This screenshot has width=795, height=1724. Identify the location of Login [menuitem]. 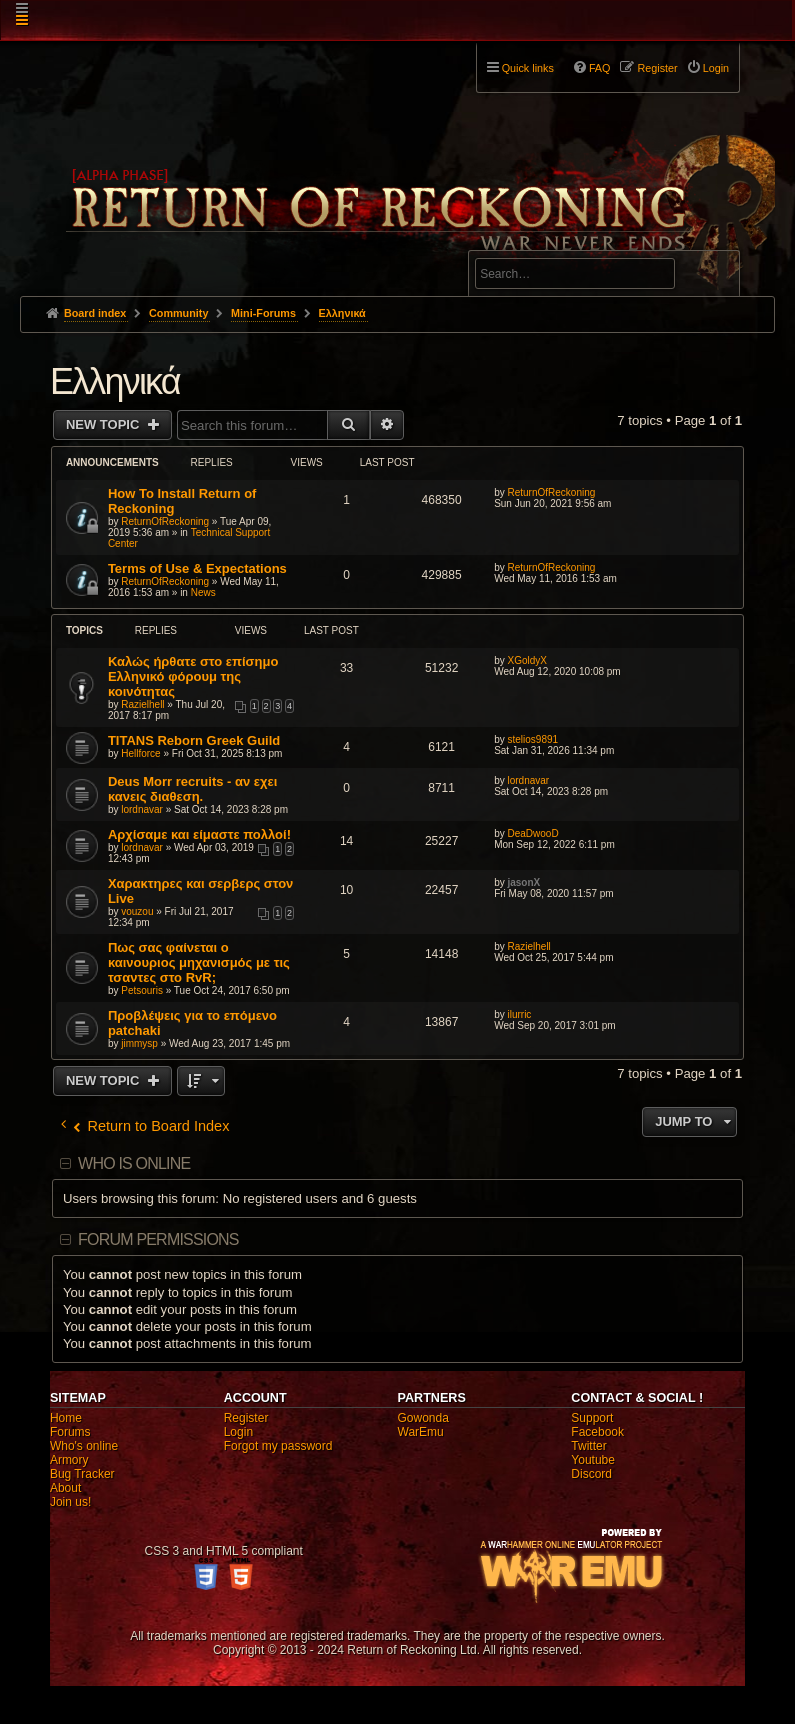
(716, 68).